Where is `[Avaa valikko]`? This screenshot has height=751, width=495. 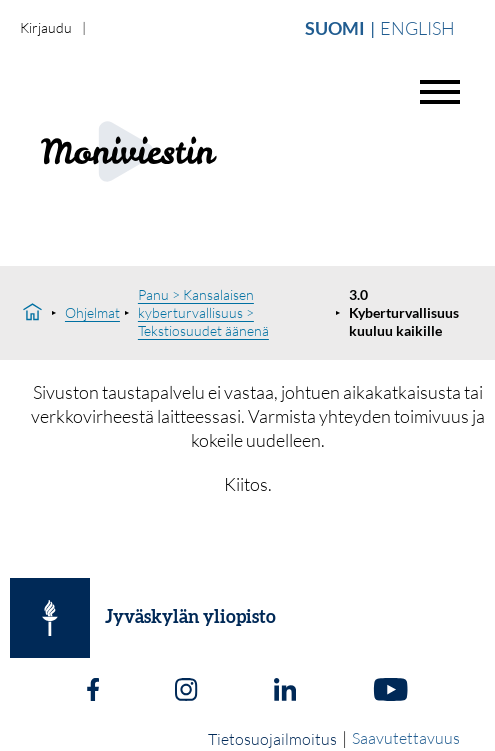
[Avaa valikko] is located at coordinates (440, 92).